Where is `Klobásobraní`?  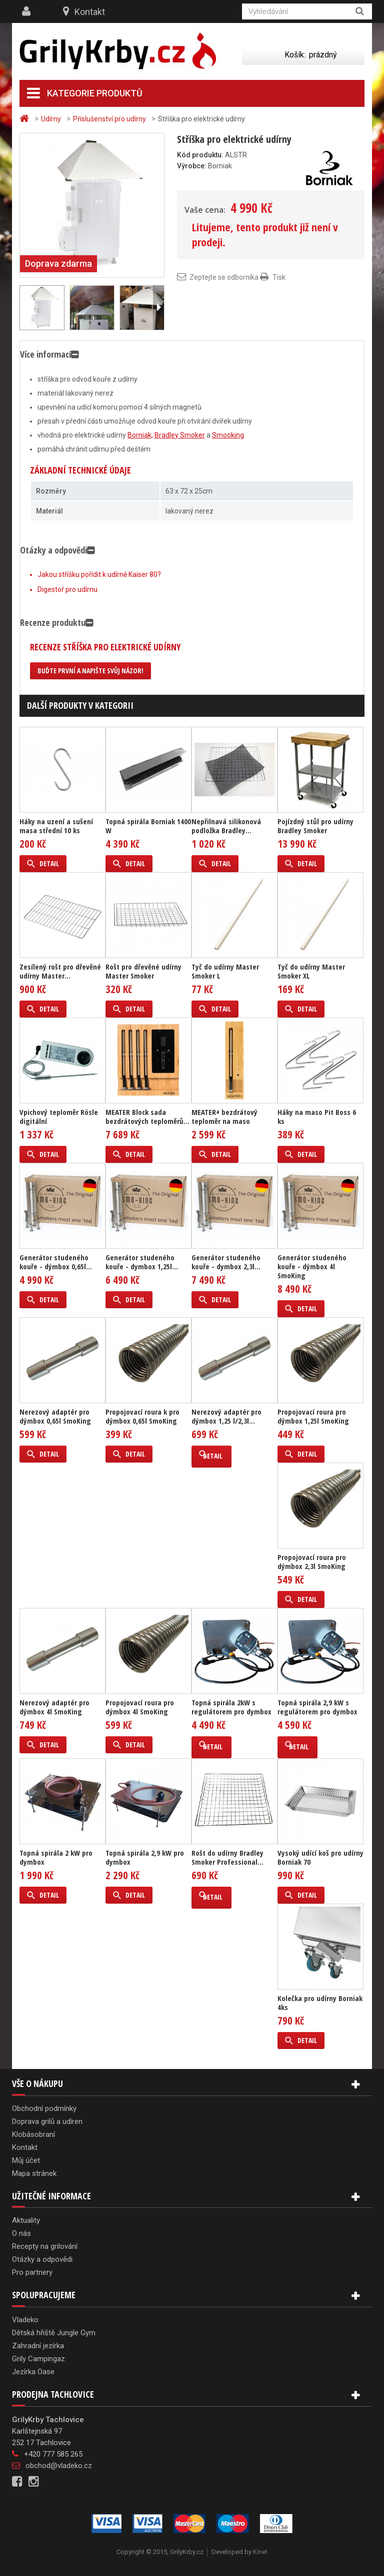
Klobásobraní is located at coordinates (33, 2134).